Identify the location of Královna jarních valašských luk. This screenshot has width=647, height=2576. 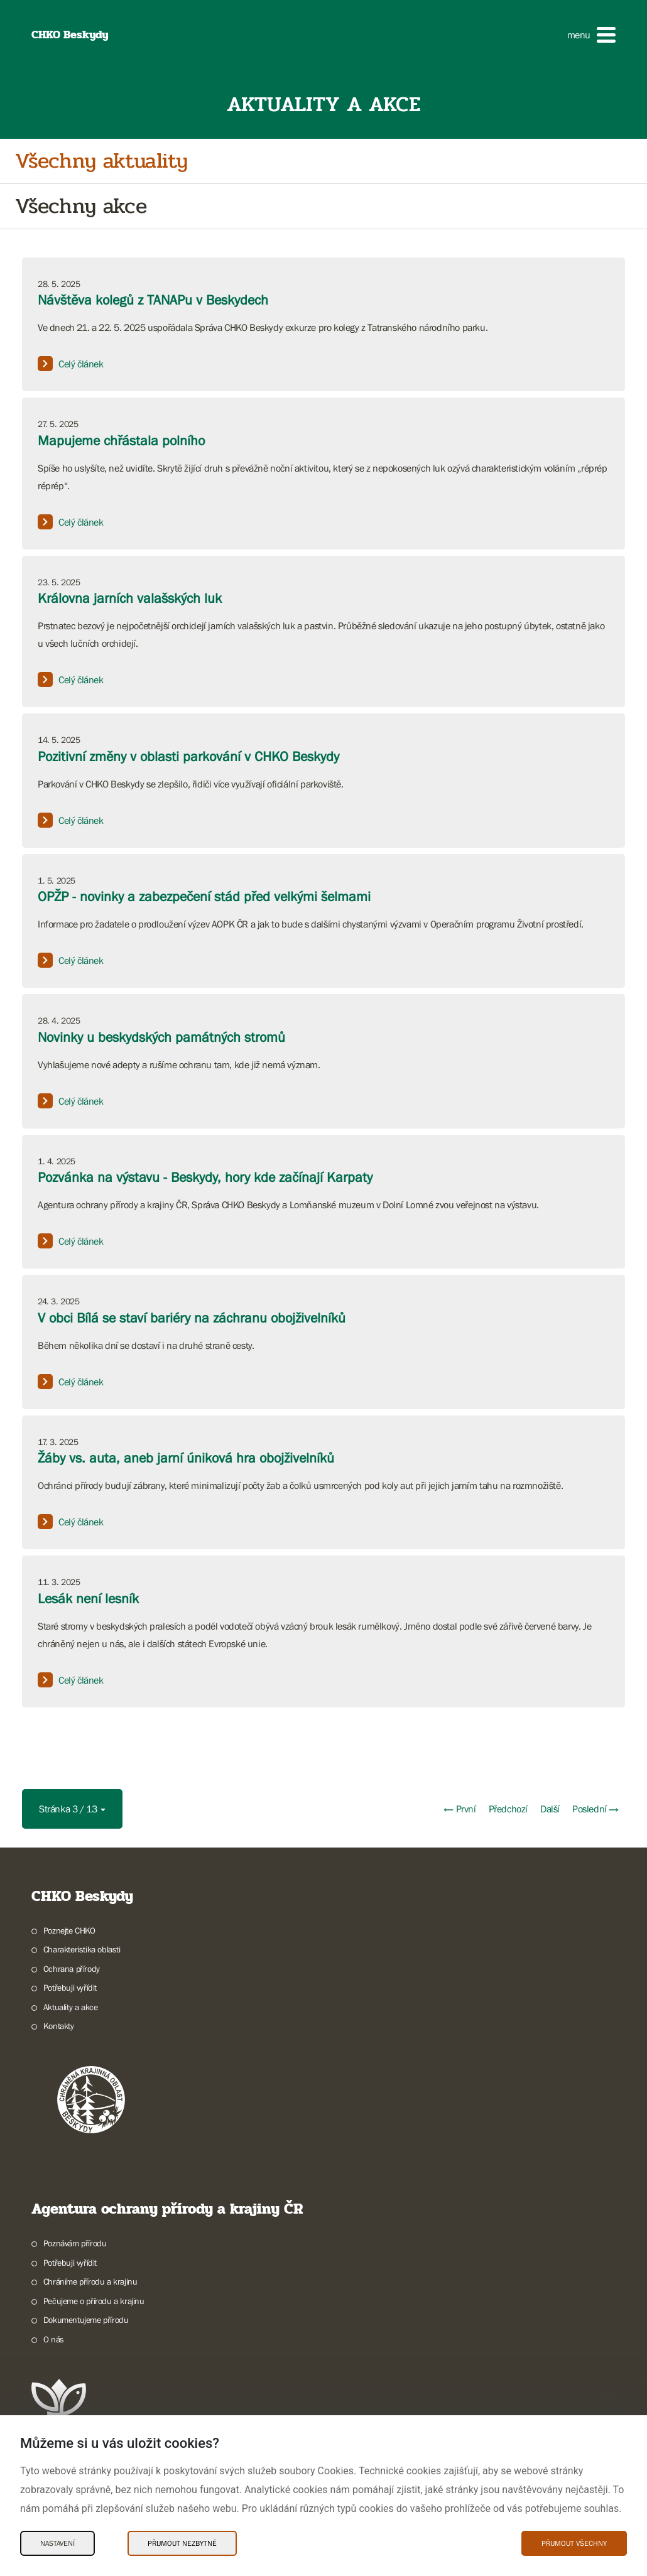
(130, 598).